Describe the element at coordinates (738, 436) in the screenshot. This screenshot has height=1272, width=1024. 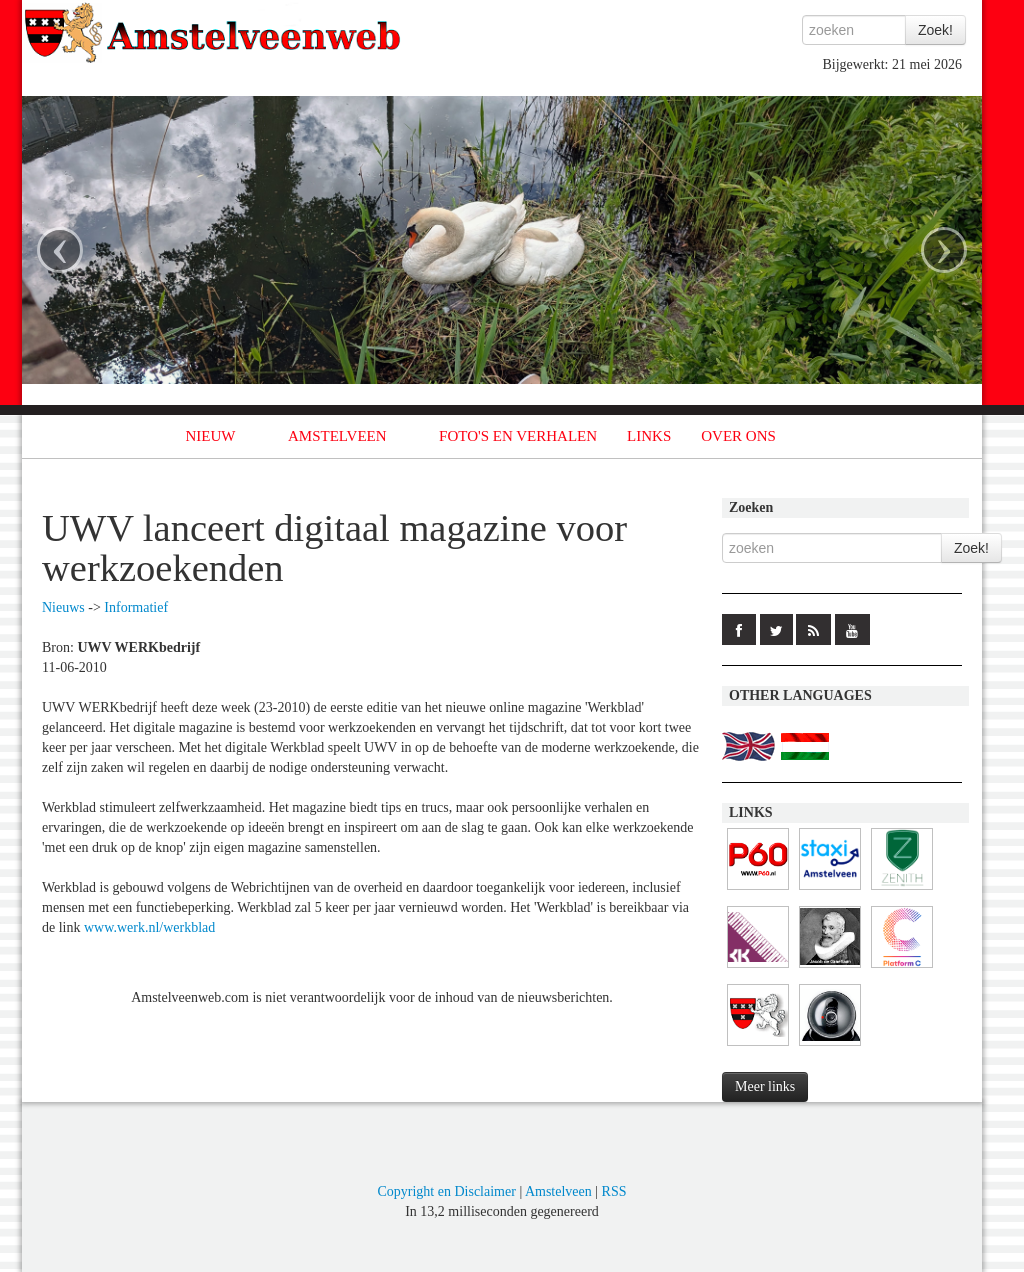
I see `OVER ONS` at that location.